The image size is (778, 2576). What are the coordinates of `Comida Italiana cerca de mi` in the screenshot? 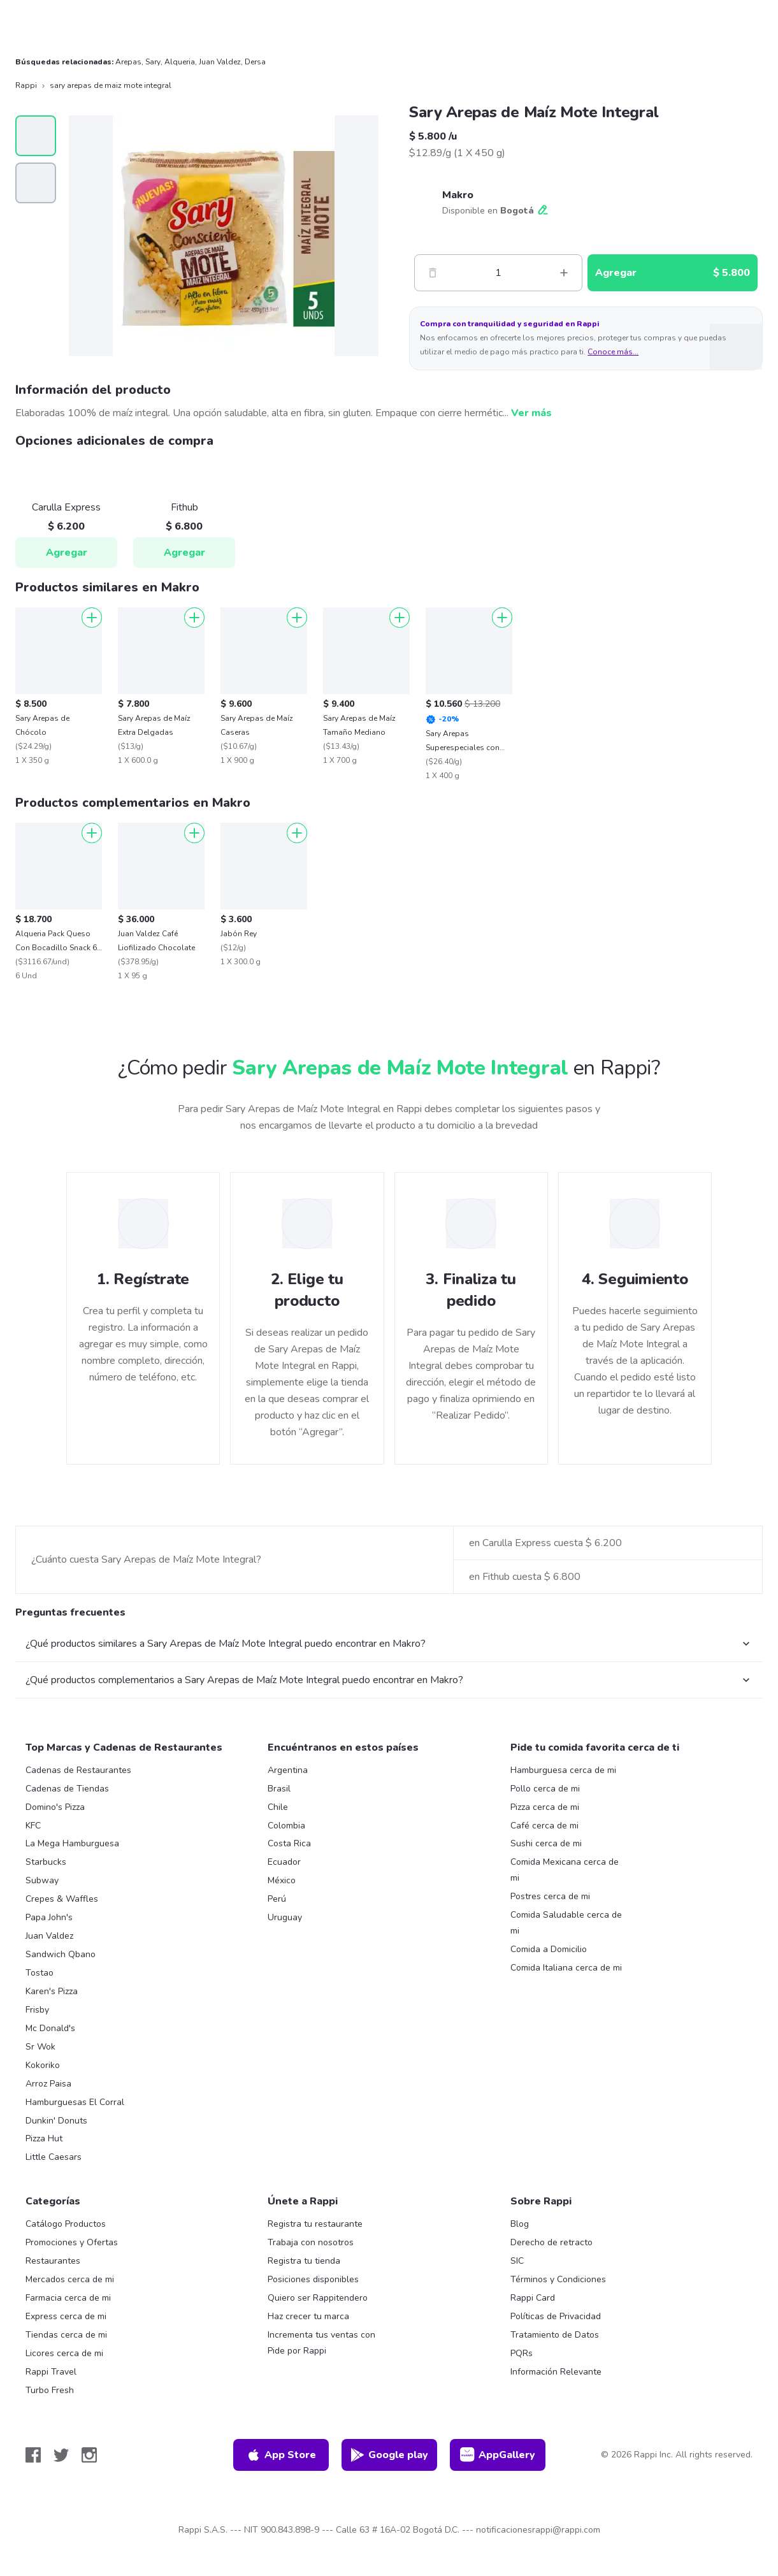 It's located at (566, 1968).